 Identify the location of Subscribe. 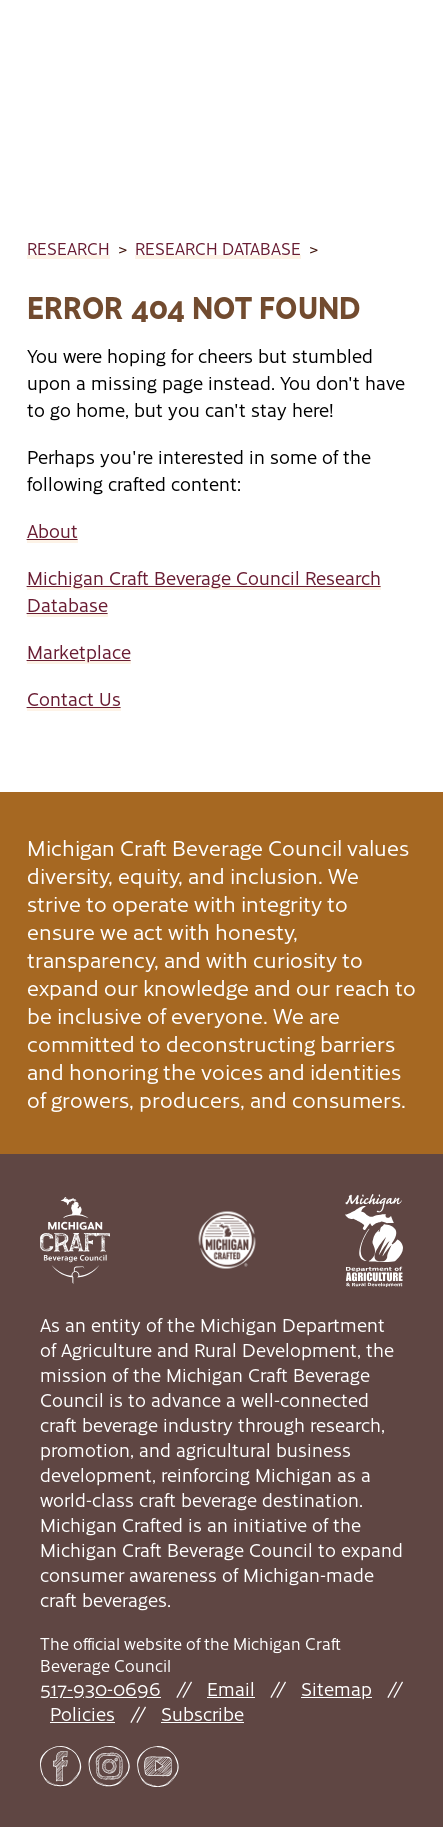
(202, 1713).